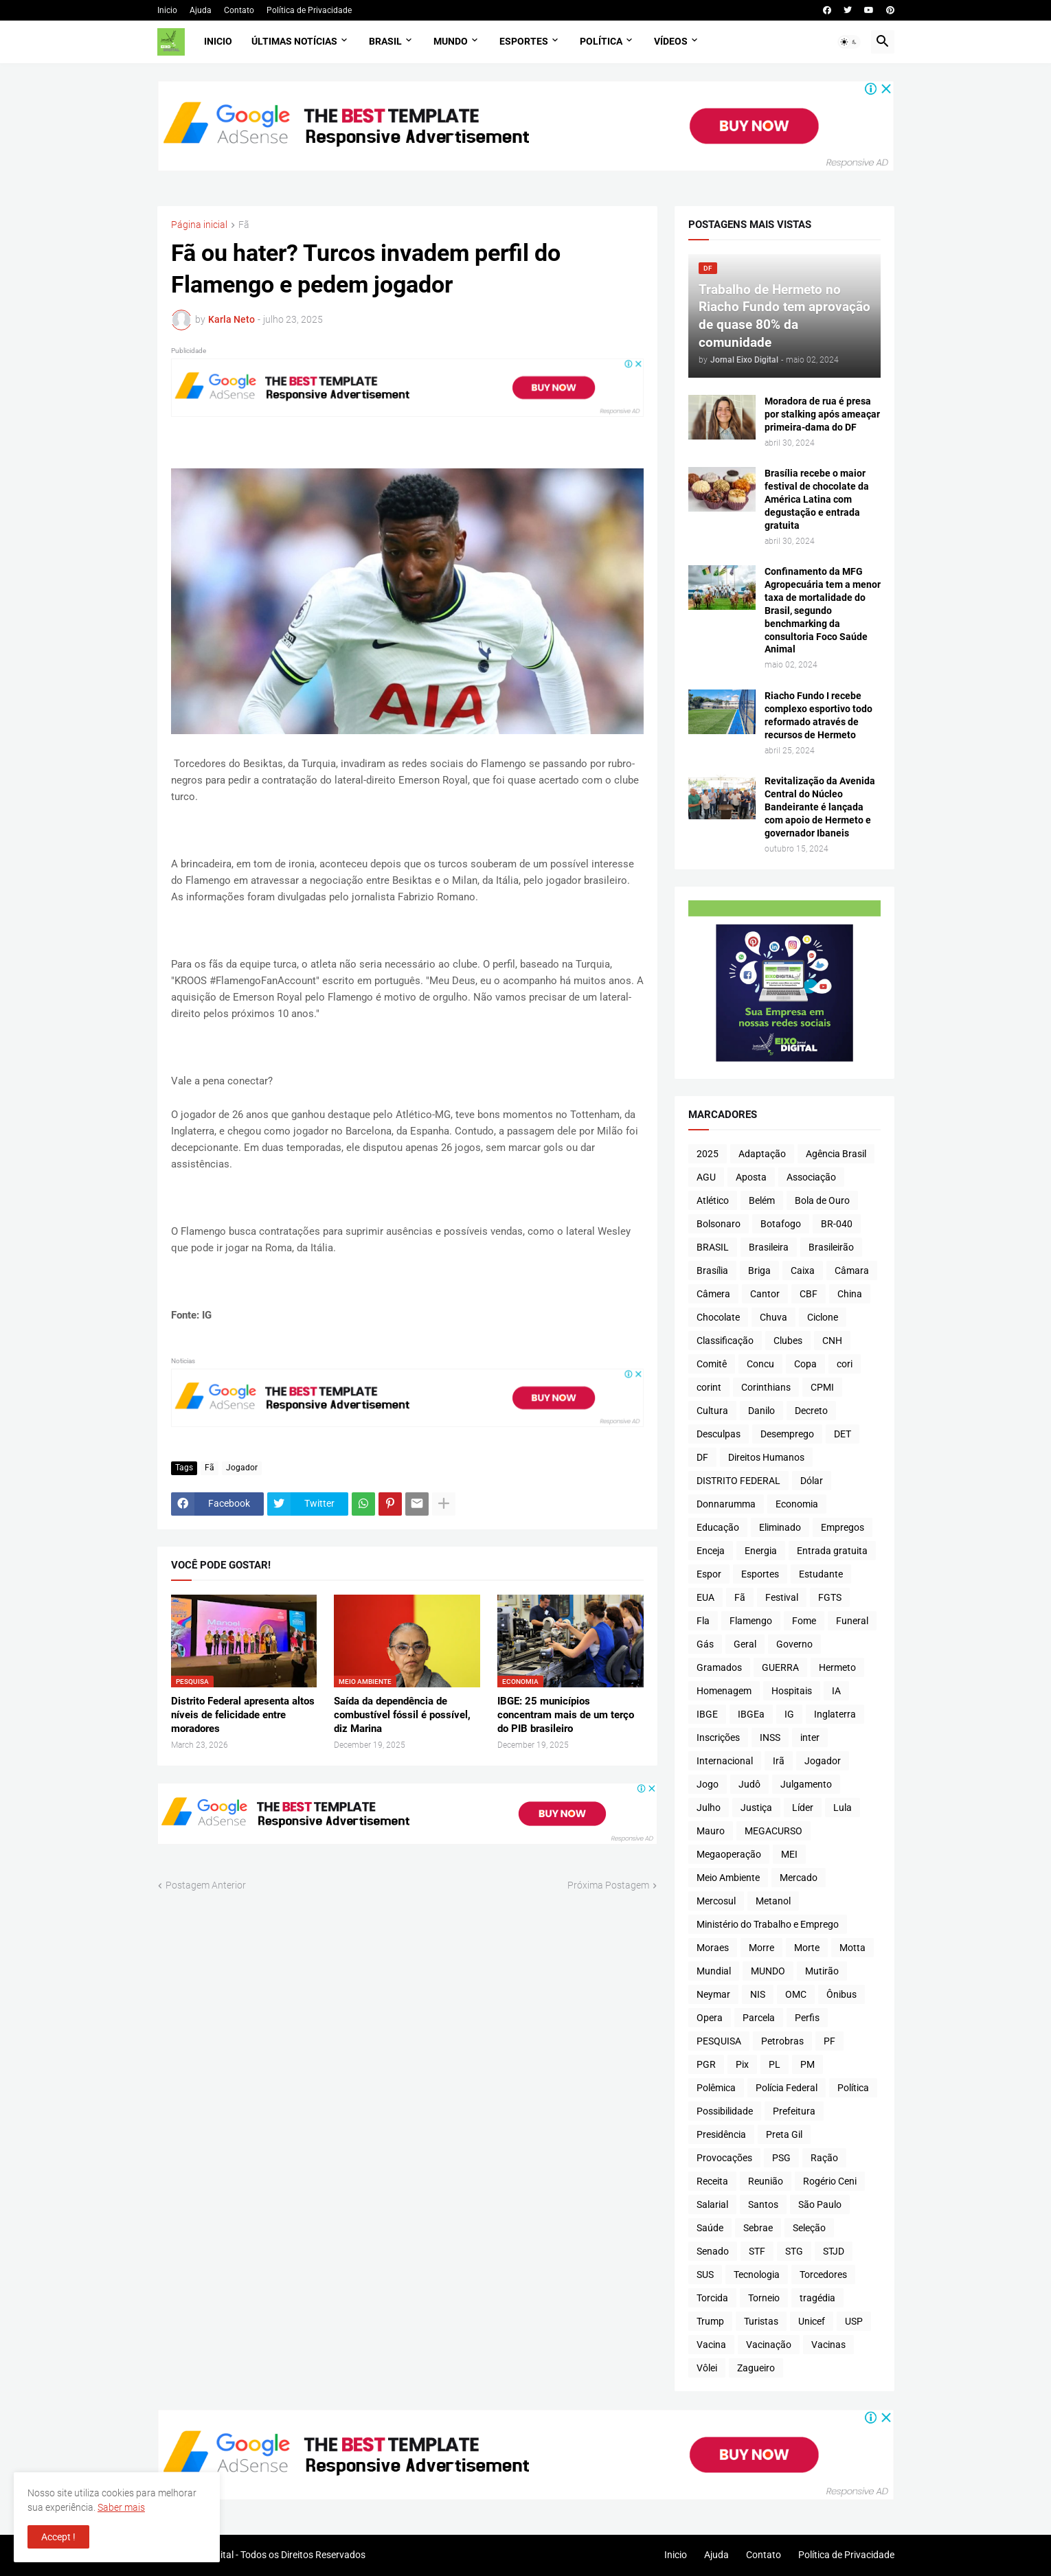 The width and height of the screenshot is (1051, 2576). What do you see at coordinates (805, 1363) in the screenshot?
I see `Copa` at bounding box center [805, 1363].